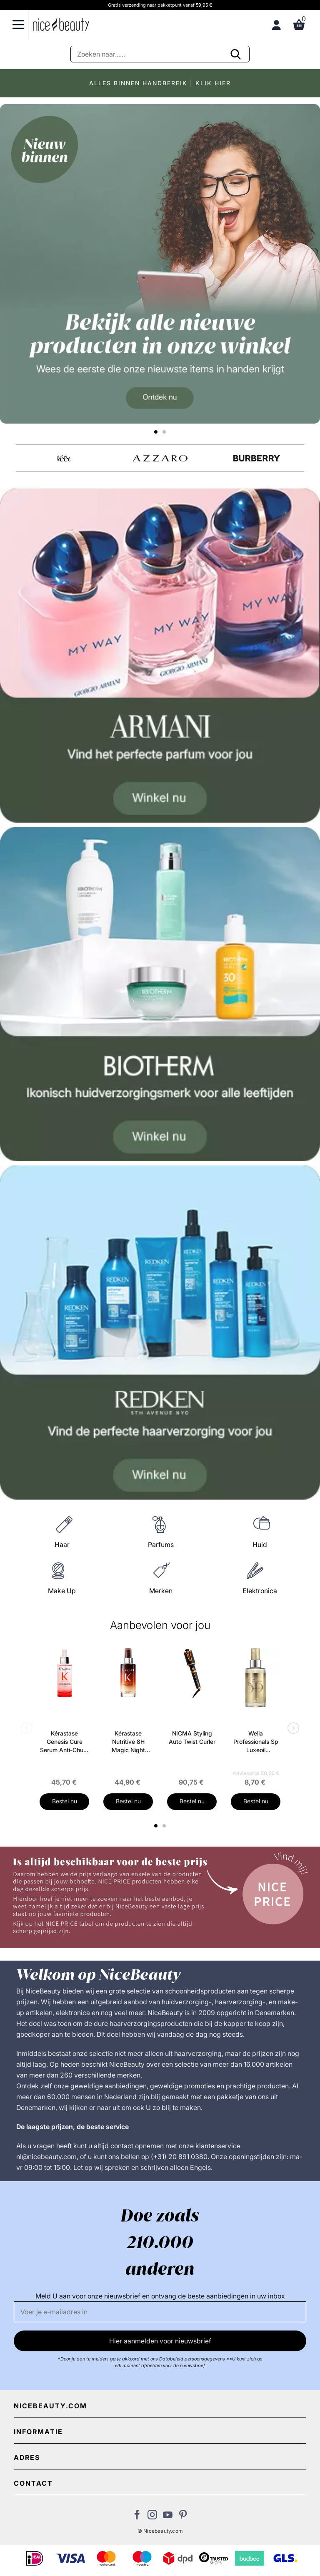 Image resolution: width=320 pixels, height=2576 pixels. I want to click on Next, so click(291, 1728).